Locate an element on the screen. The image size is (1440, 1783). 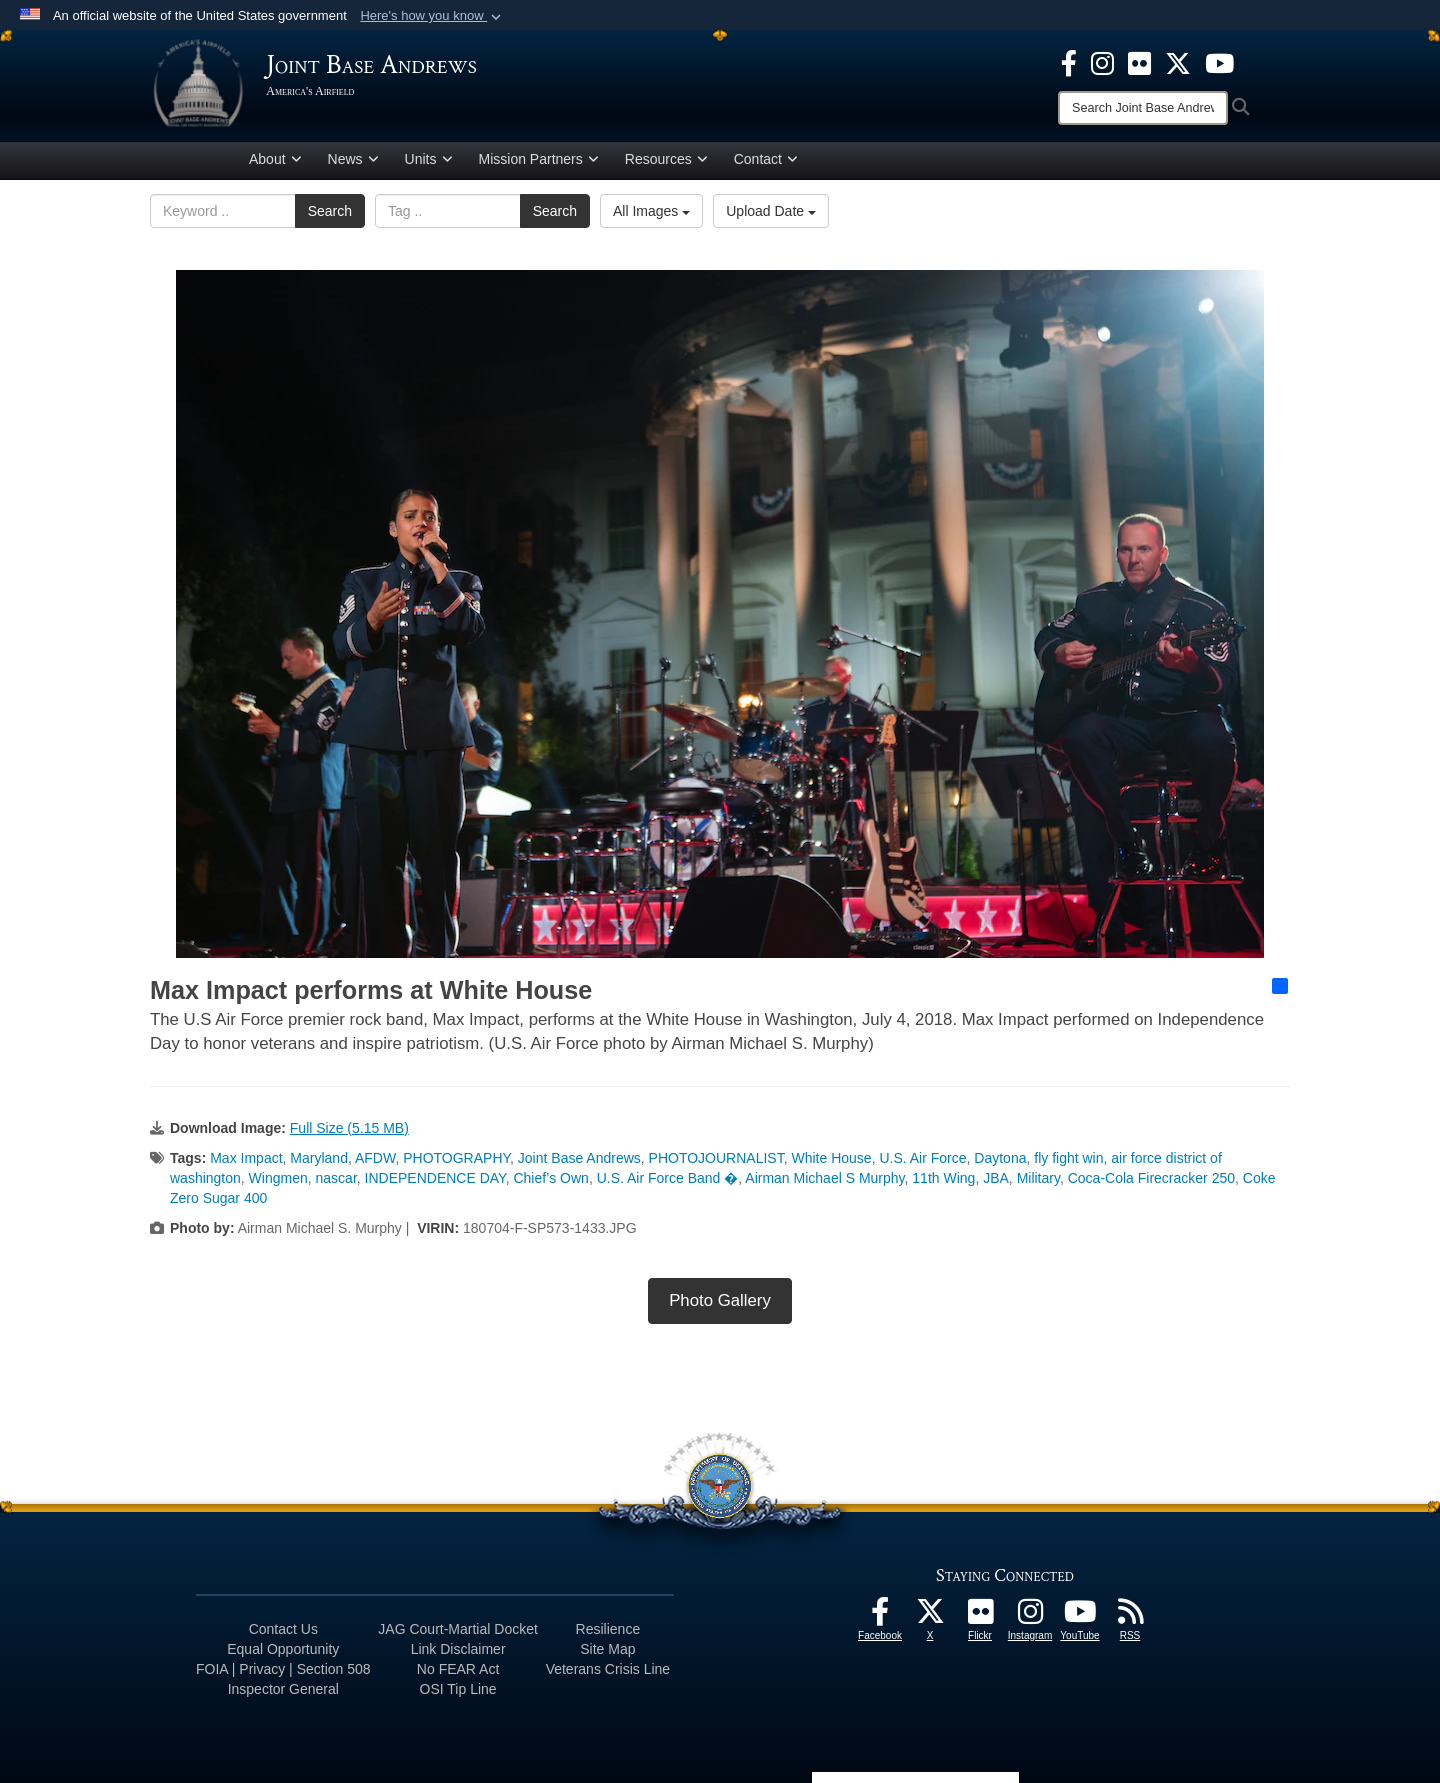
News is located at coordinates (353, 163).